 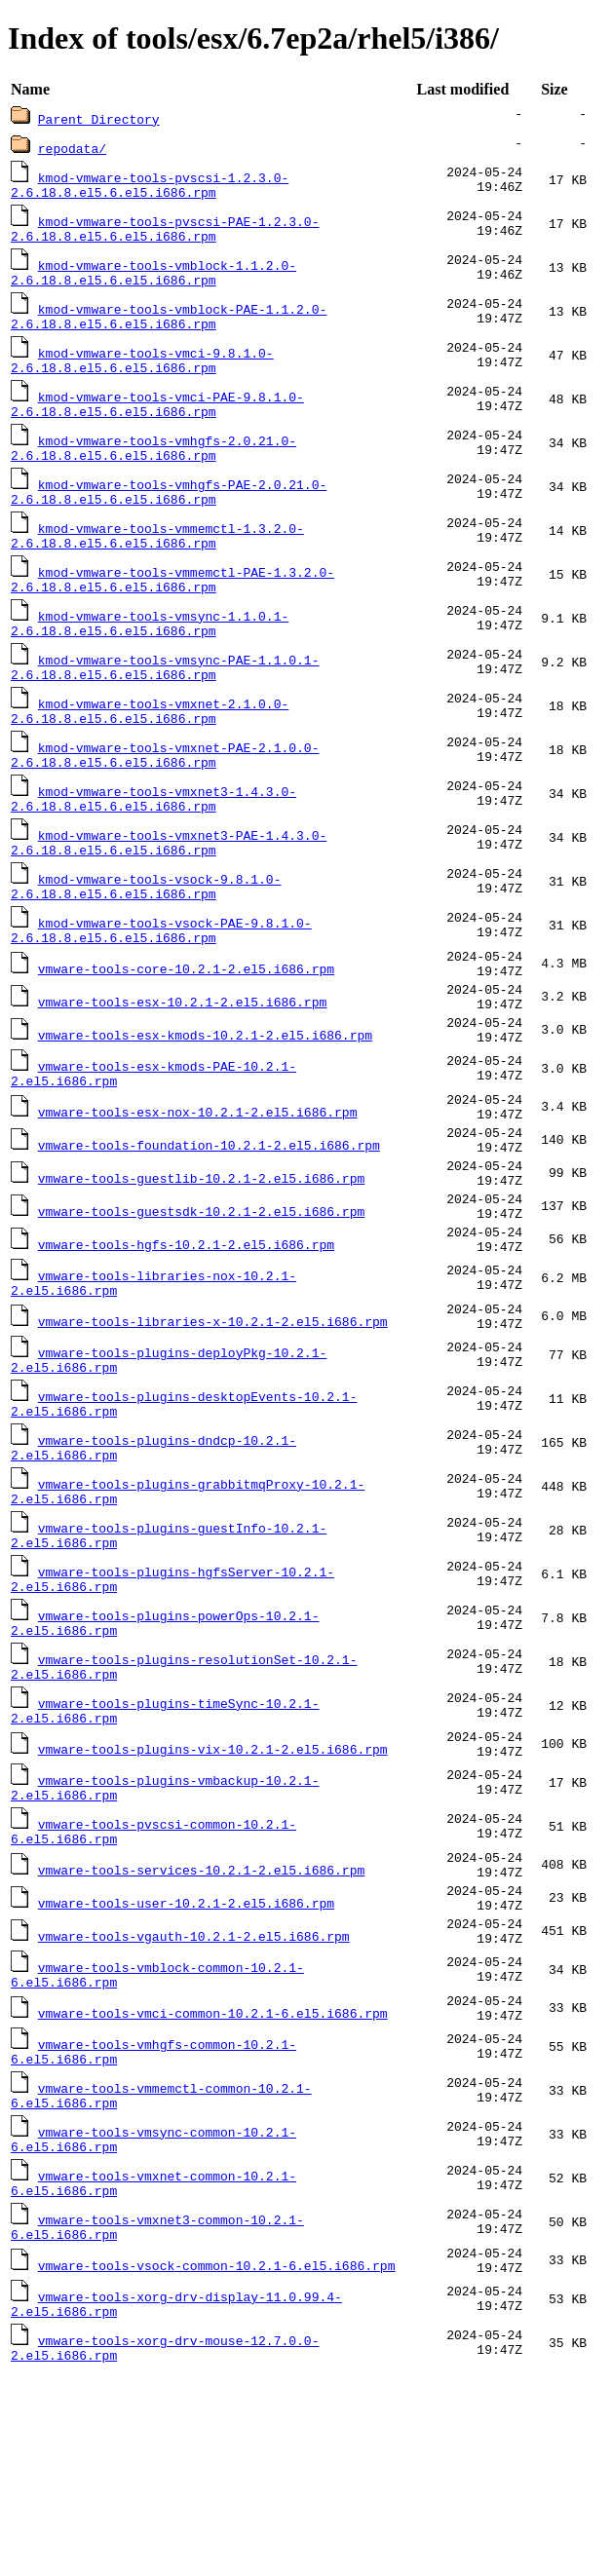 What do you see at coordinates (201, 2021) in the screenshot?
I see `vmware-tools-services-10.2.1-2.el5.i686.rpm` at bounding box center [201, 2021].